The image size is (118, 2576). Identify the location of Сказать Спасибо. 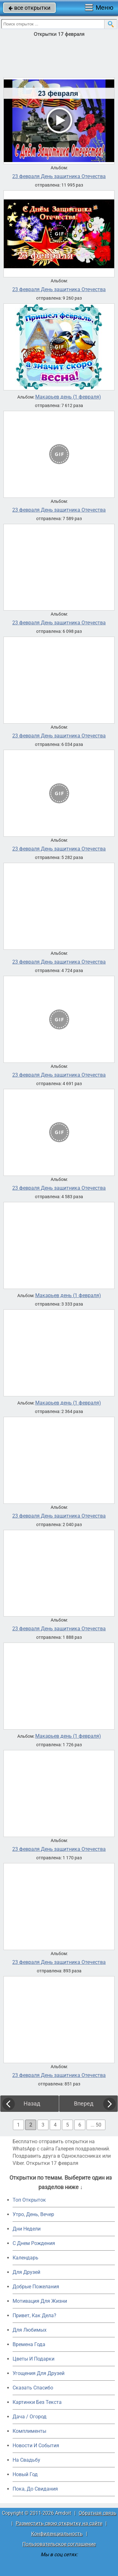
(33, 2388).